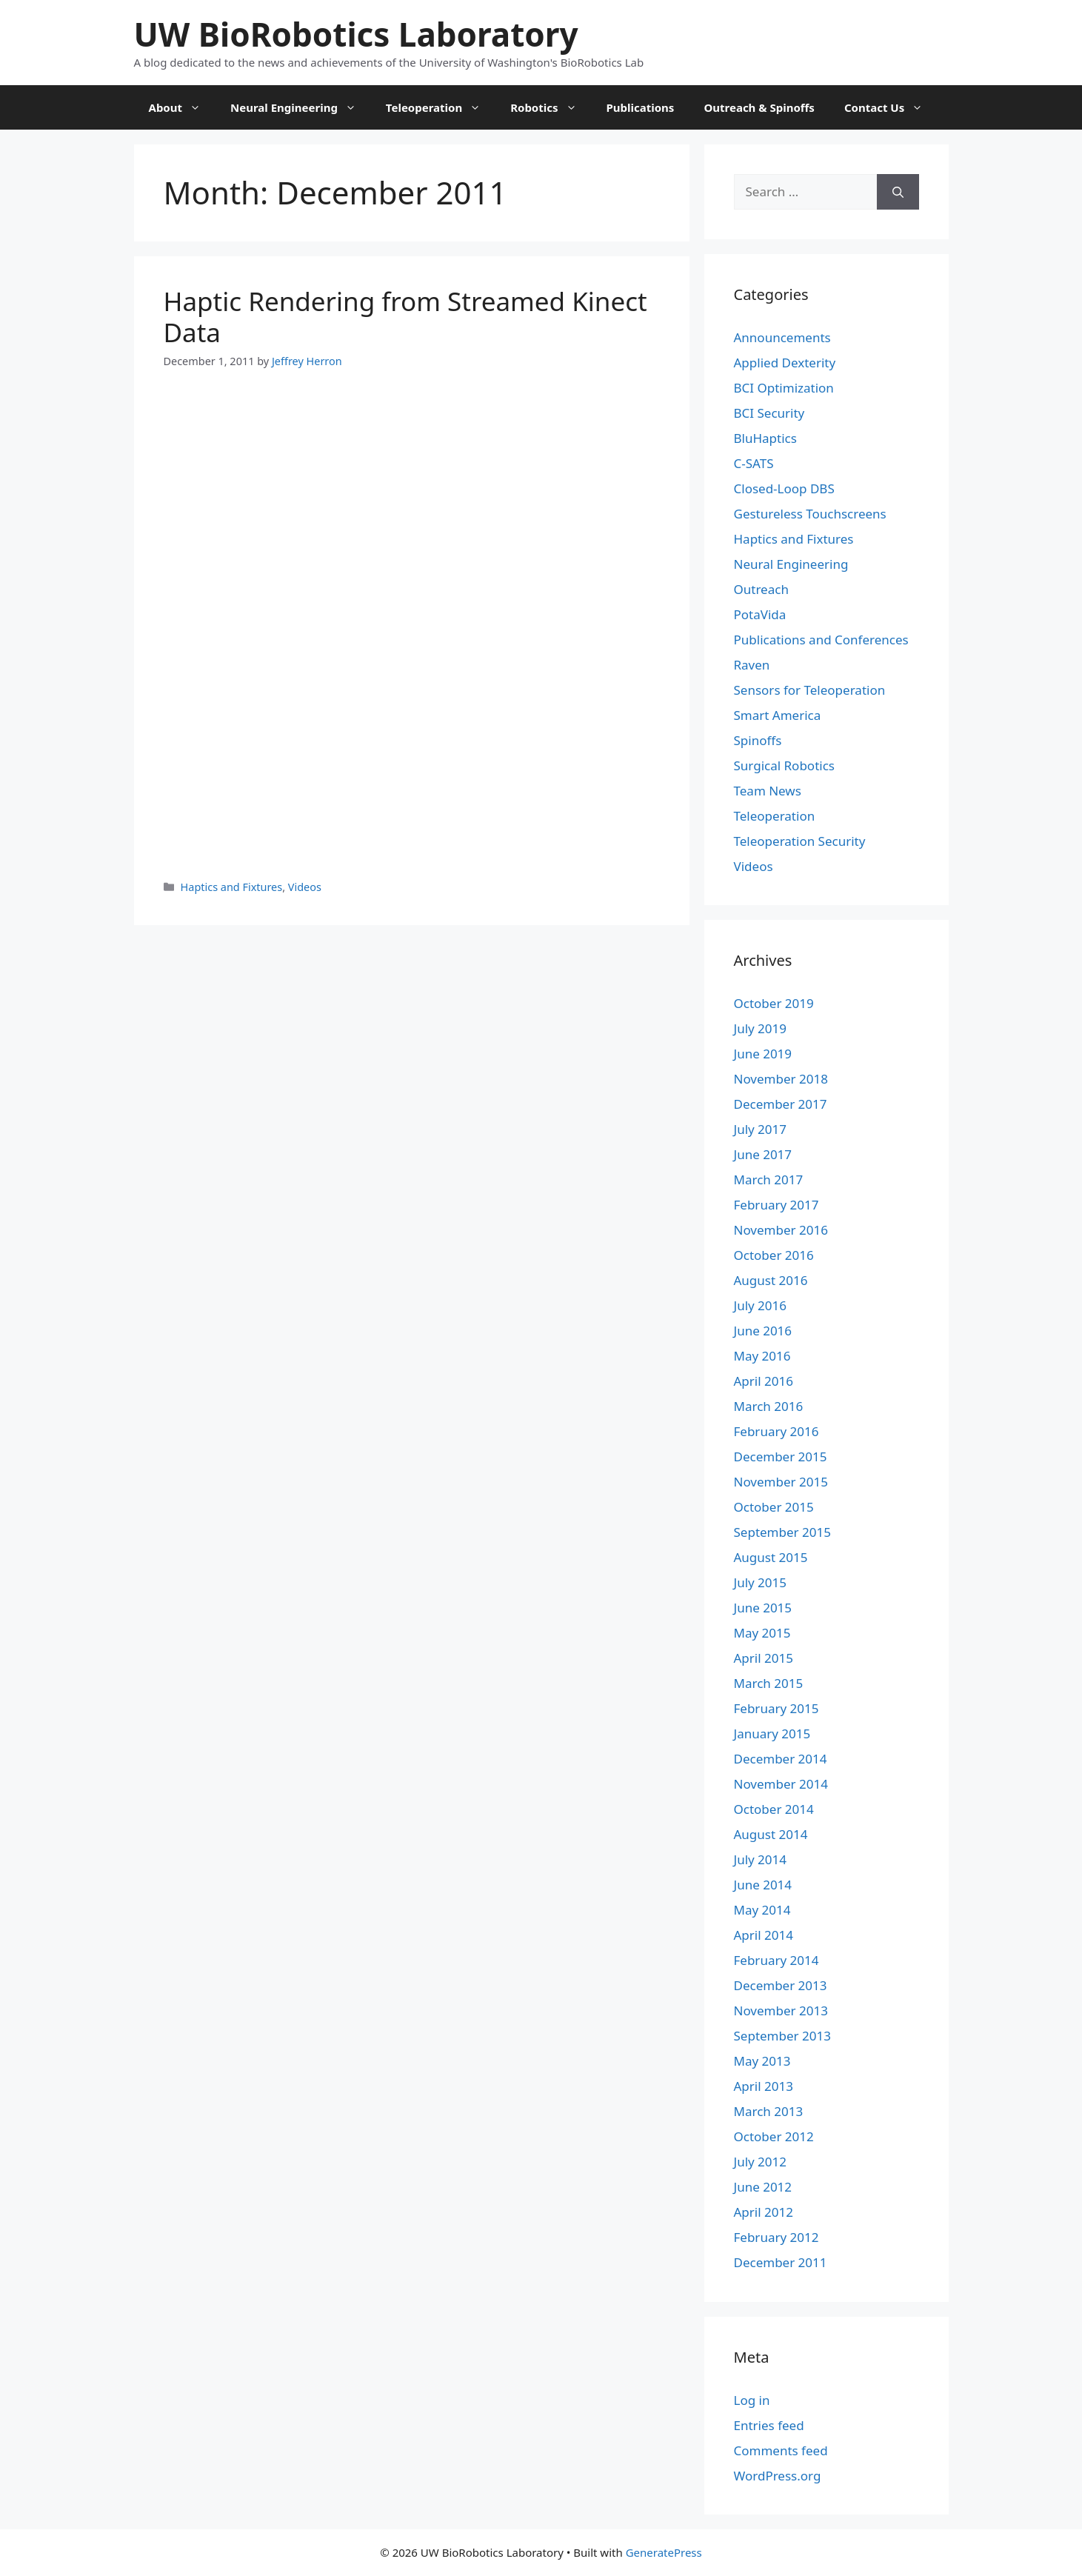 The width and height of the screenshot is (1082, 2576). What do you see at coordinates (763, 1053) in the screenshot?
I see `June 2019` at bounding box center [763, 1053].